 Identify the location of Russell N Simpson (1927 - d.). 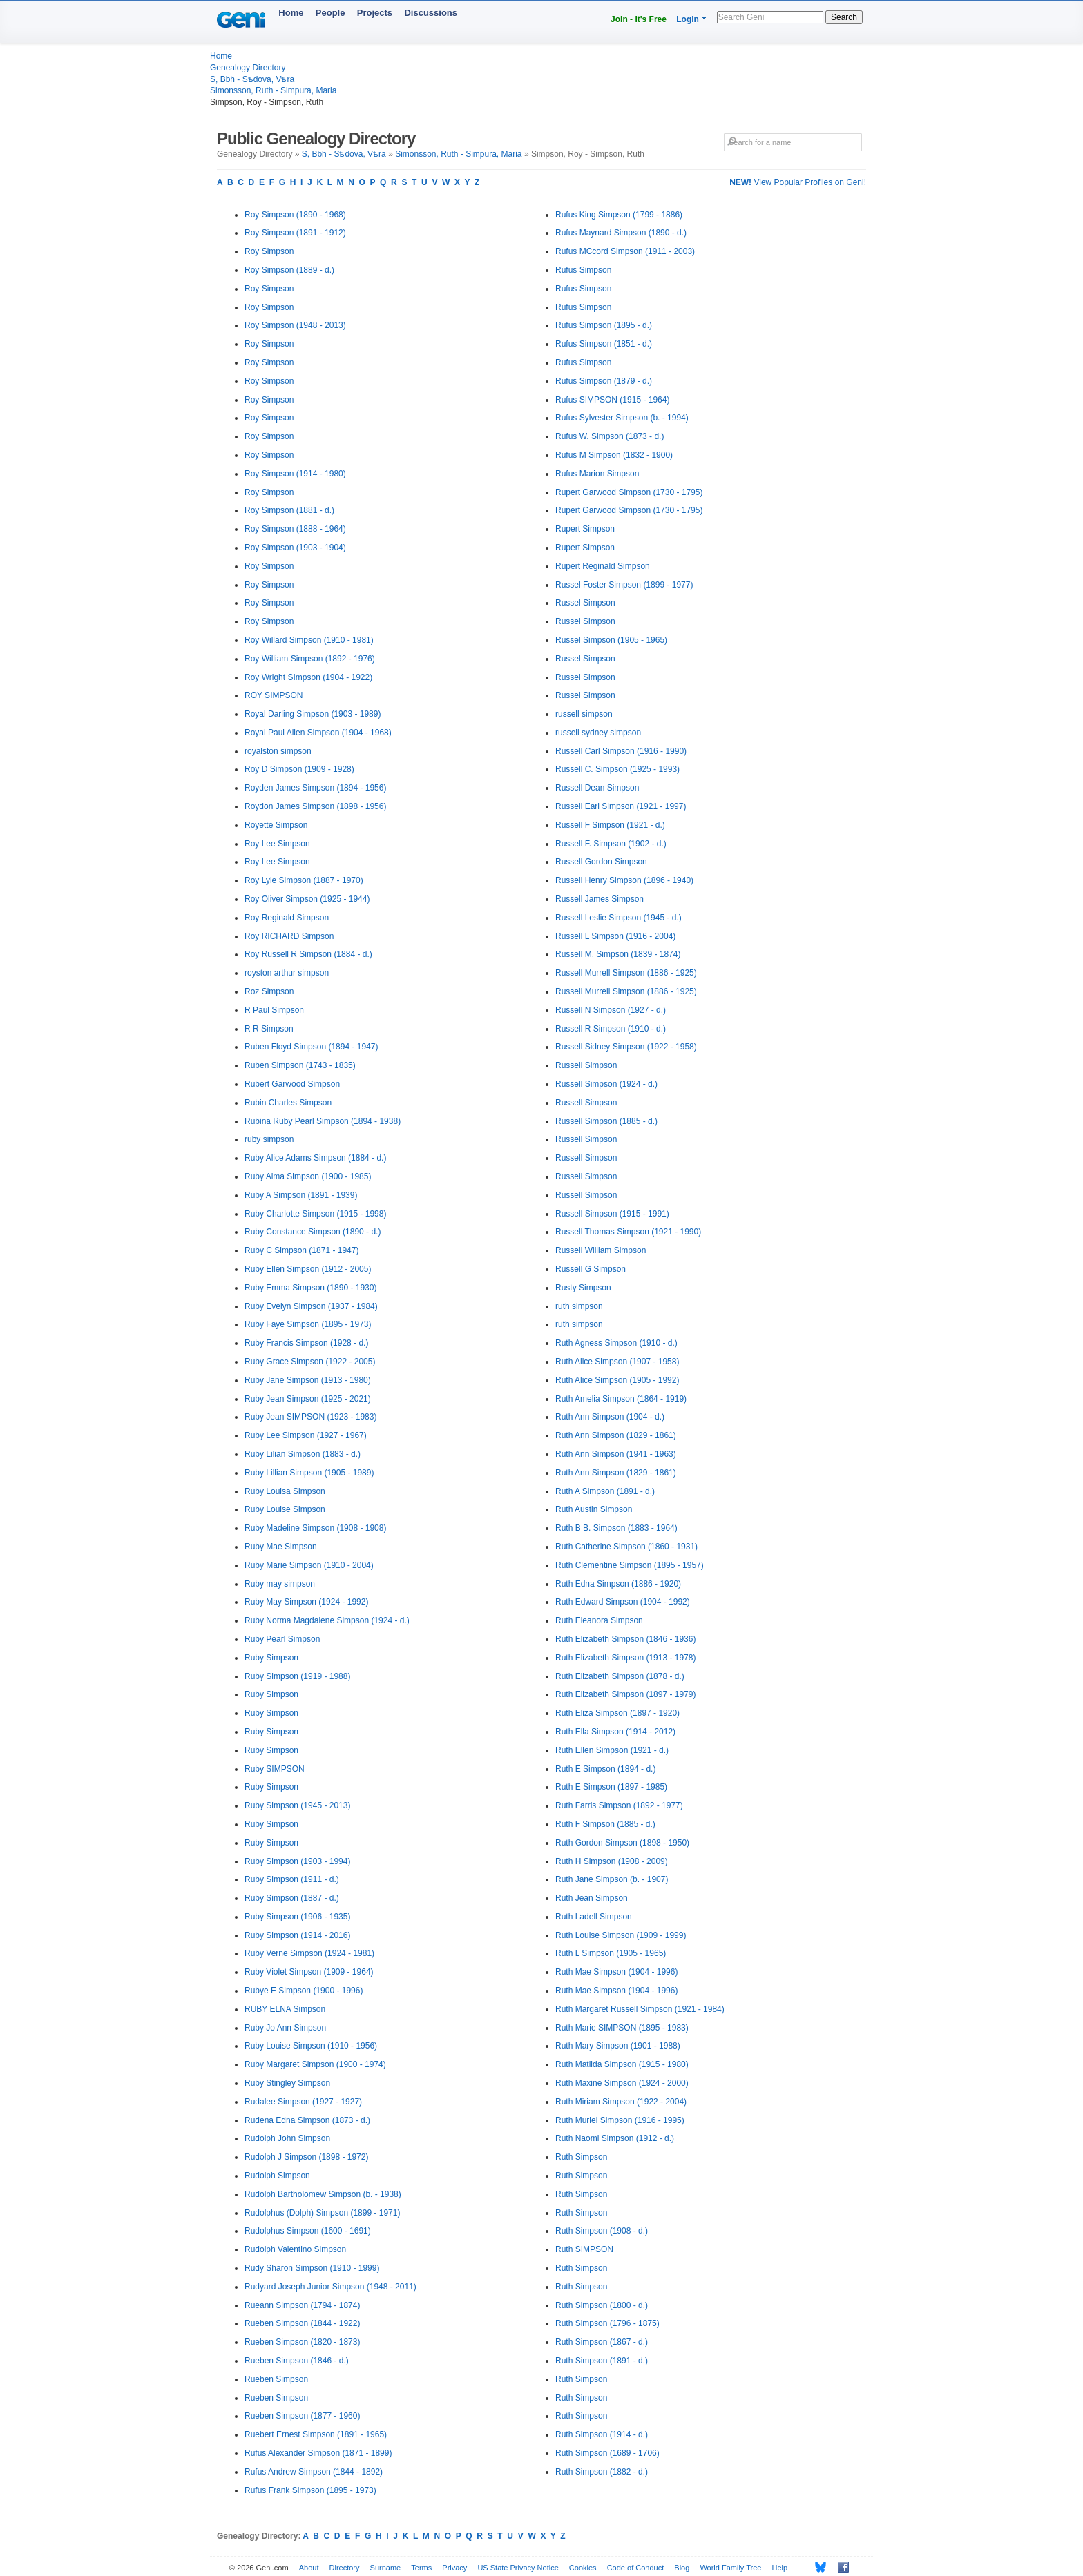
(610, 1010).